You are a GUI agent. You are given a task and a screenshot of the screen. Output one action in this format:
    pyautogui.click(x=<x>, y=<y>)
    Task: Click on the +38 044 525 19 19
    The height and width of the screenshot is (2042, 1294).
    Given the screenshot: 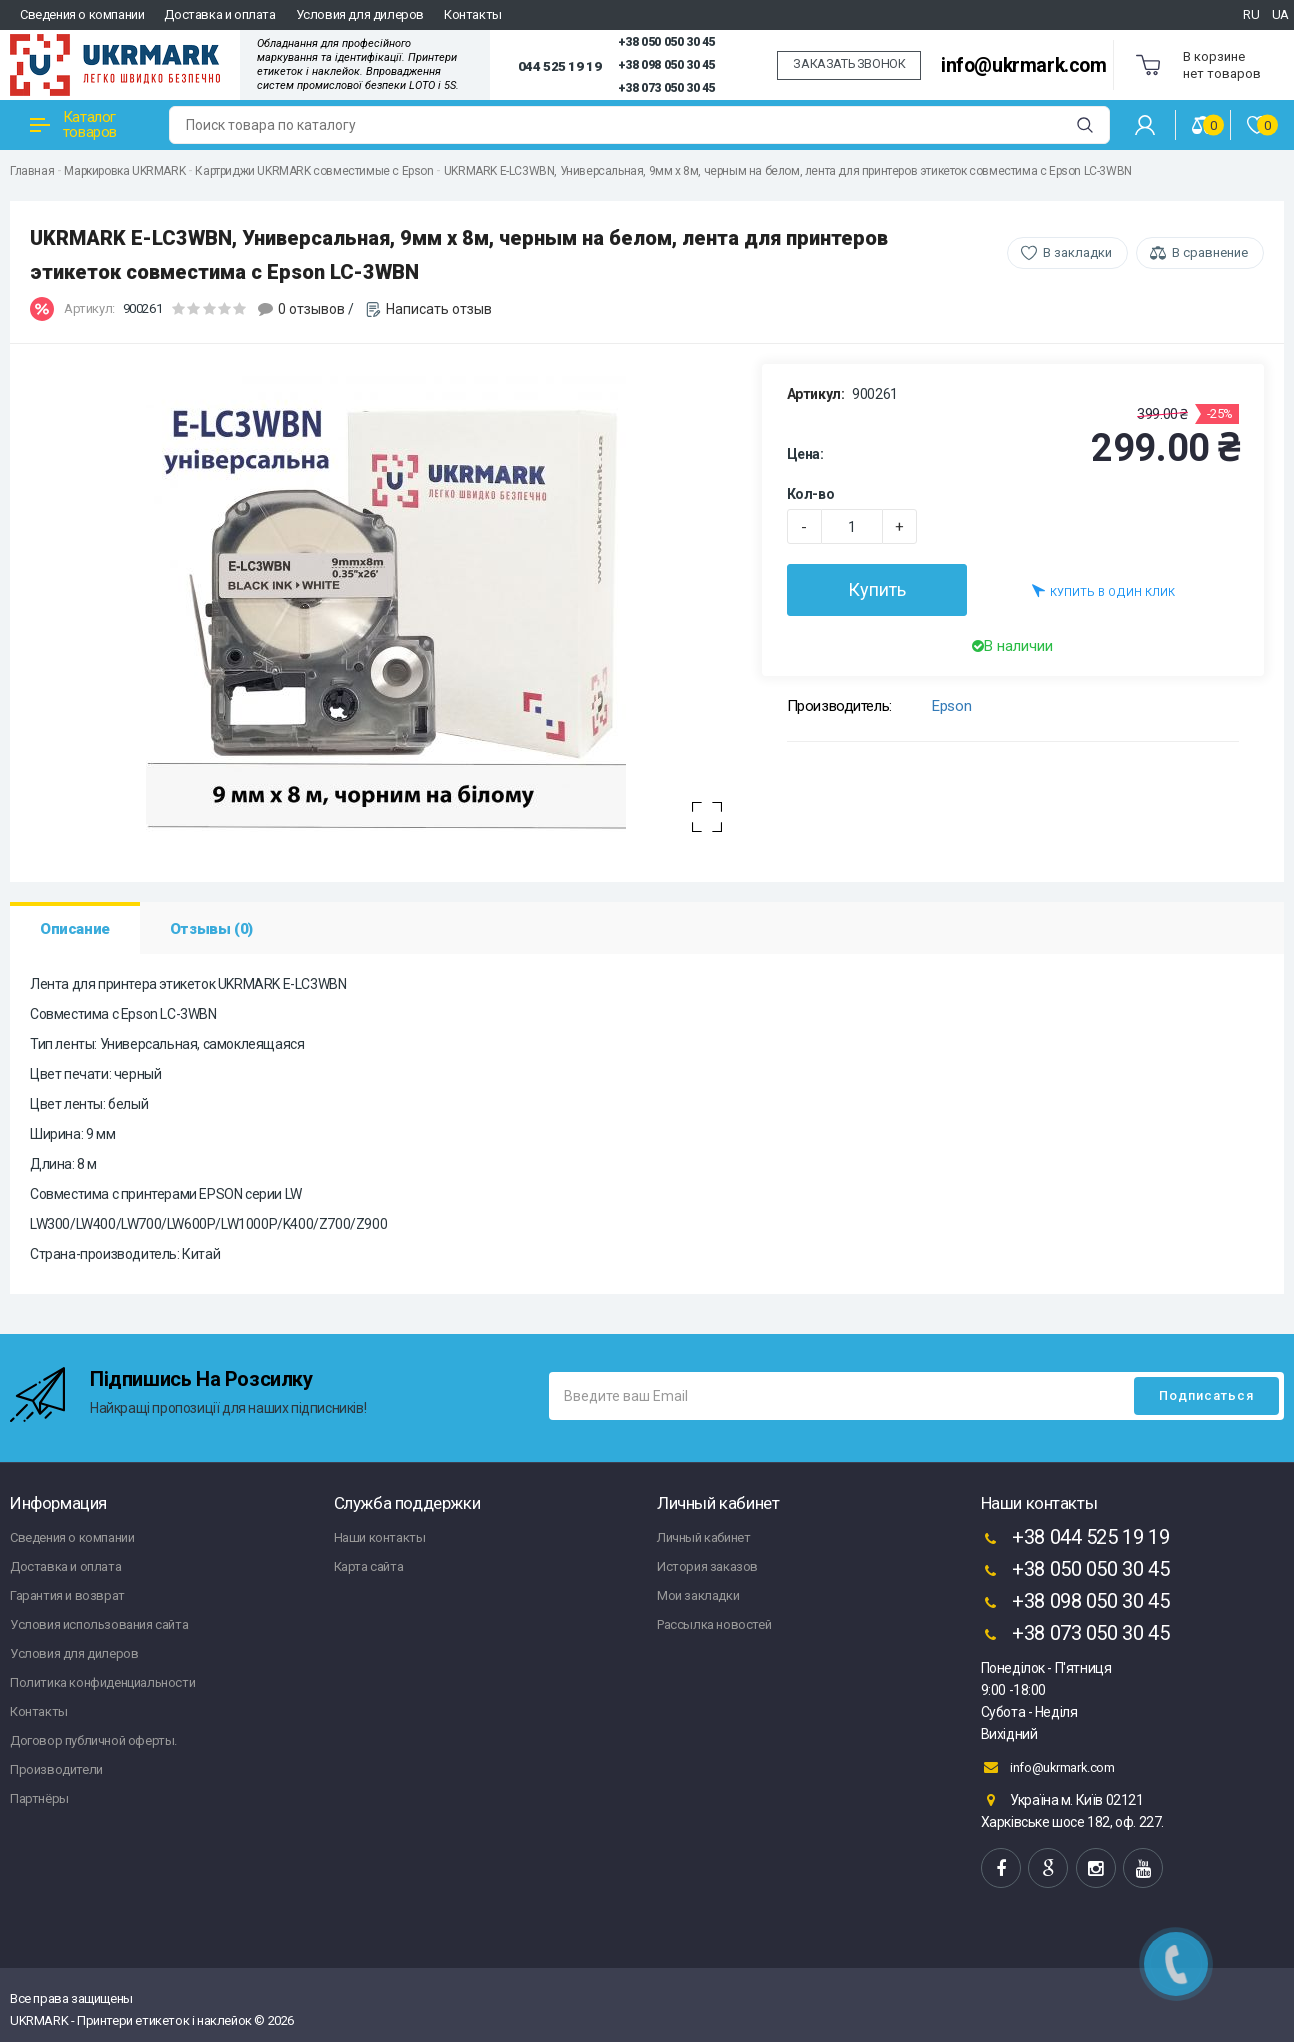 What is the action you would take?
    pyautogui.click(x=1075, y=1539)
    